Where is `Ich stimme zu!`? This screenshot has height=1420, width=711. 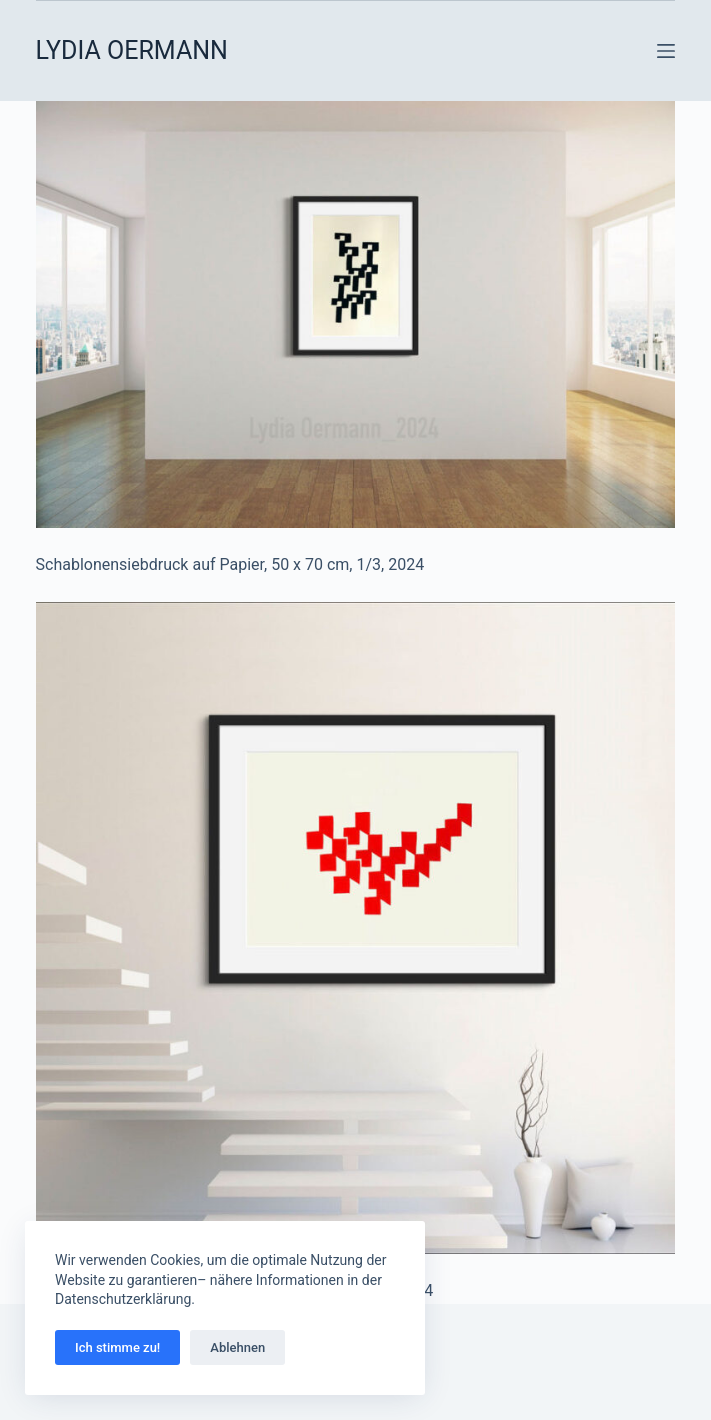 Ich stimme zu! is located at coordinates (117, 1347).